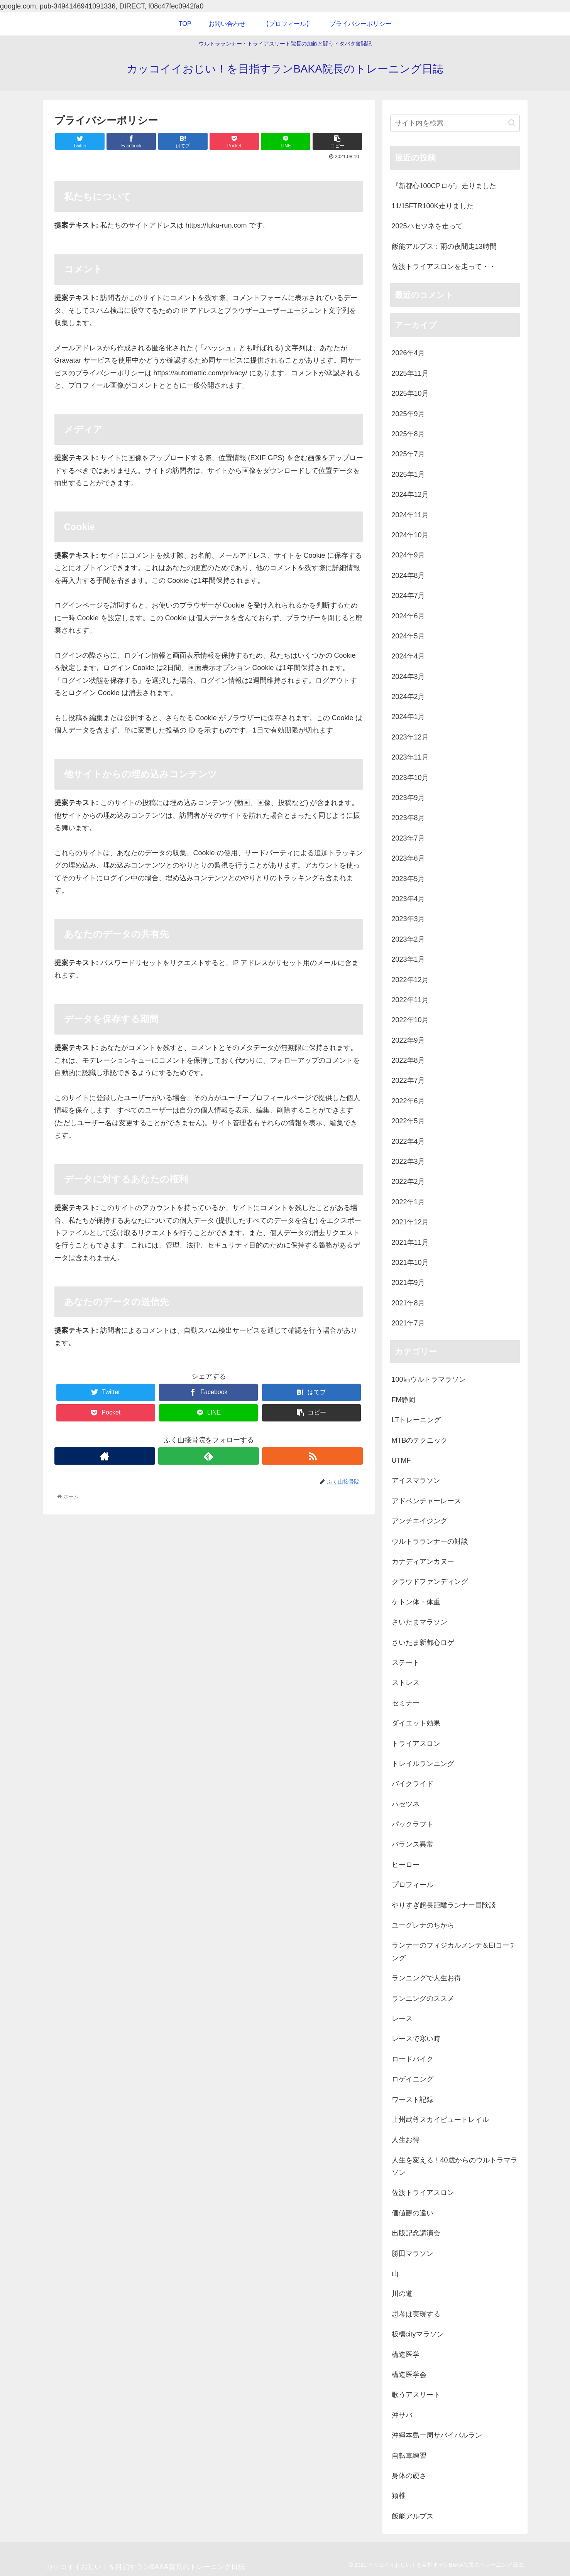  Describe the element at coordinates (408, 1202) in the screenshot. I see `2022年1月` at that location.